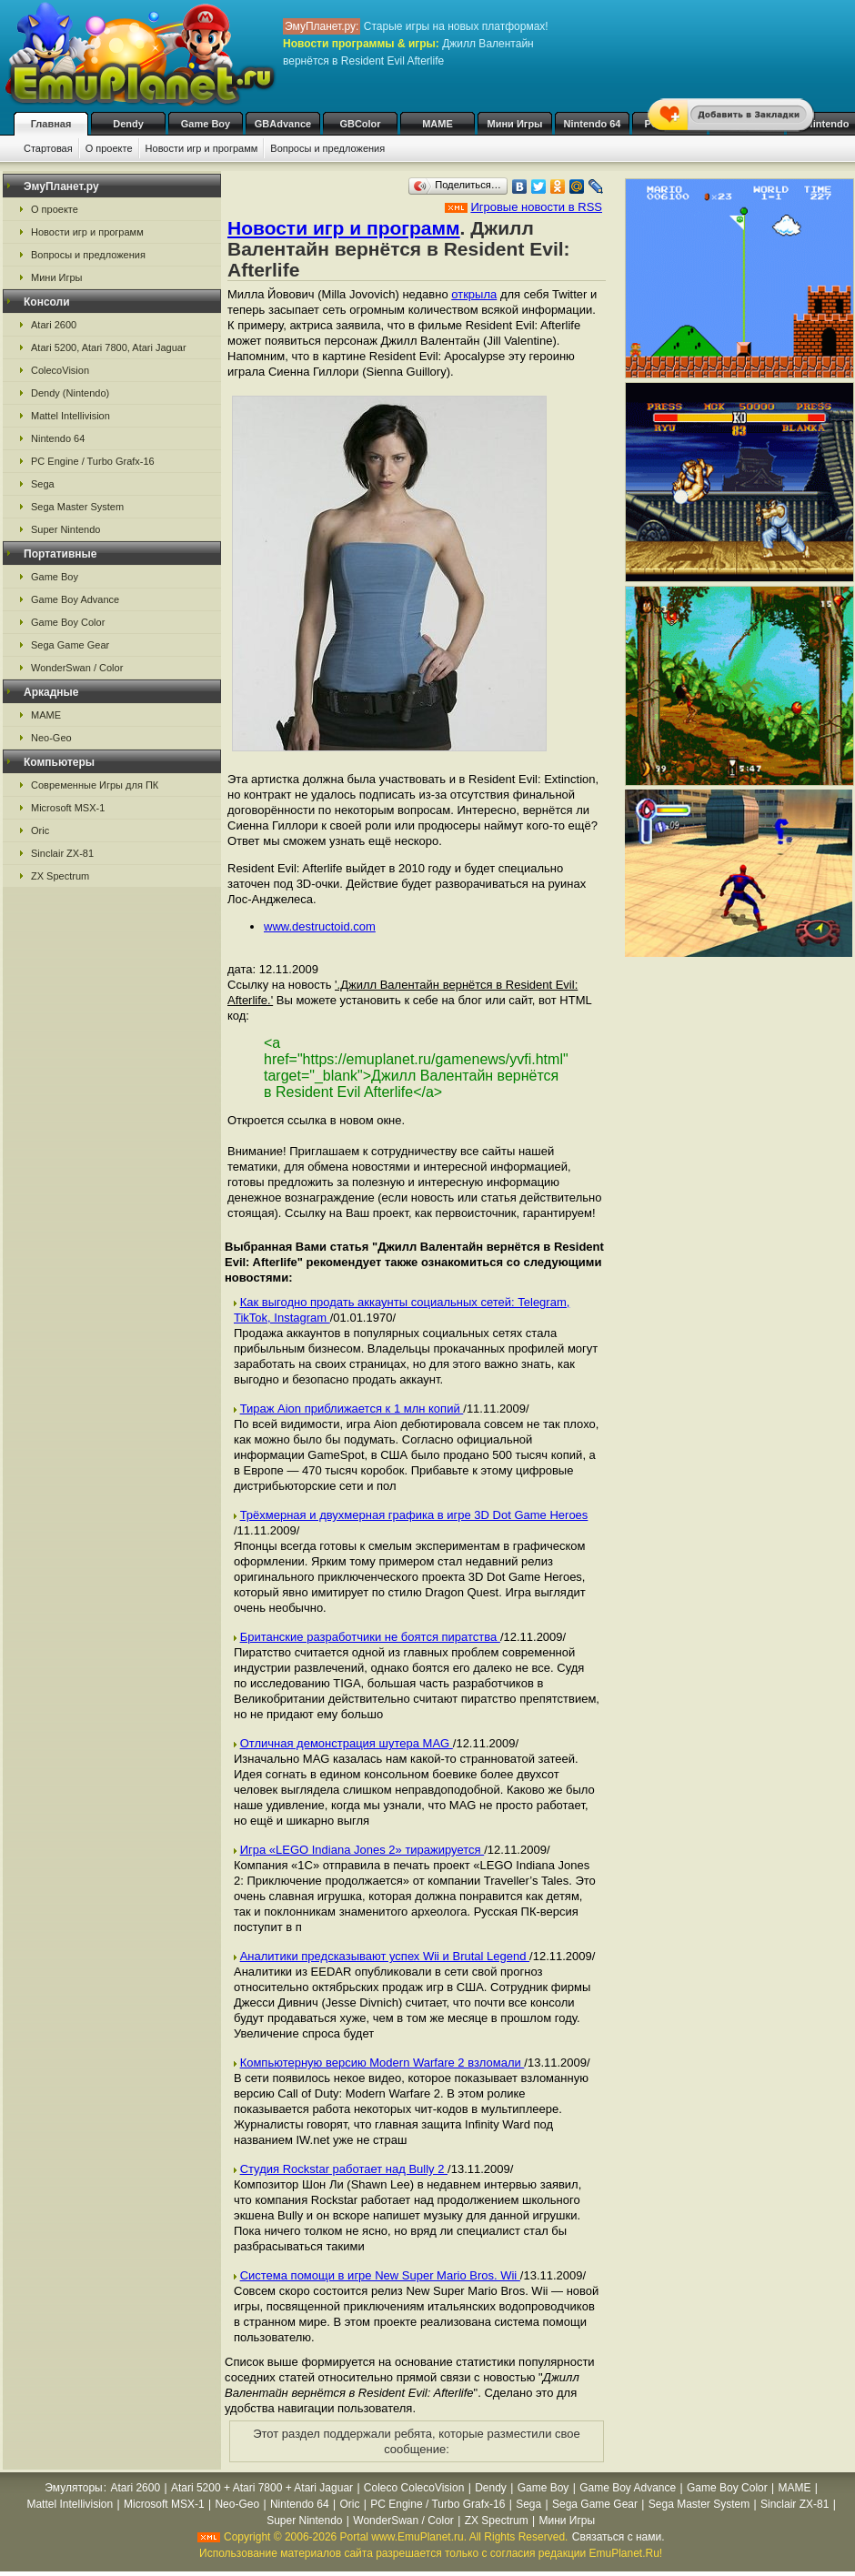 This screenshot has width=855, height=2576. Describe the element at coordinates (352, 1408) in the screenshot. I see `Тираж Aion приближается к 1 млн копий` at that location.